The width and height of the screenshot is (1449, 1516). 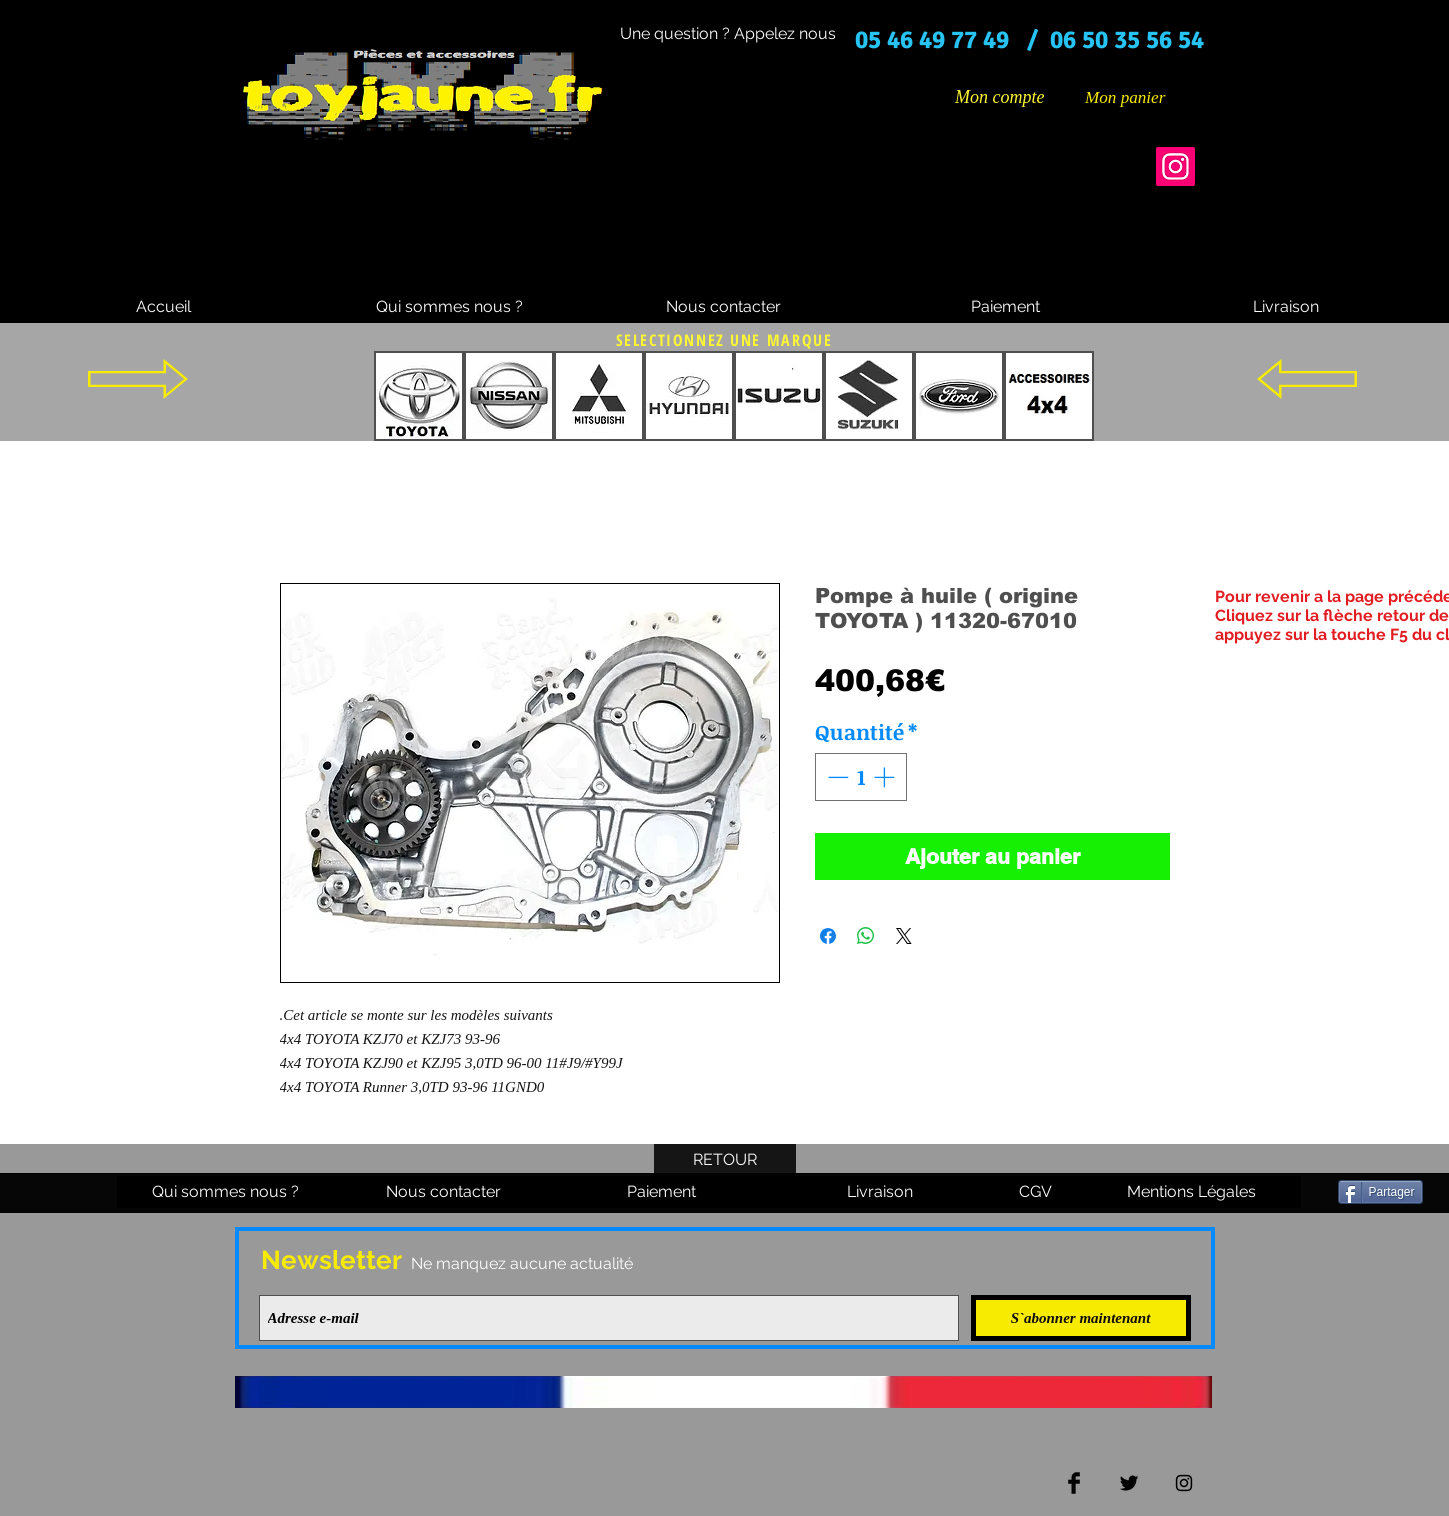 I want to click on [Black Instagram Icon], so click(x=1184, y=1483).